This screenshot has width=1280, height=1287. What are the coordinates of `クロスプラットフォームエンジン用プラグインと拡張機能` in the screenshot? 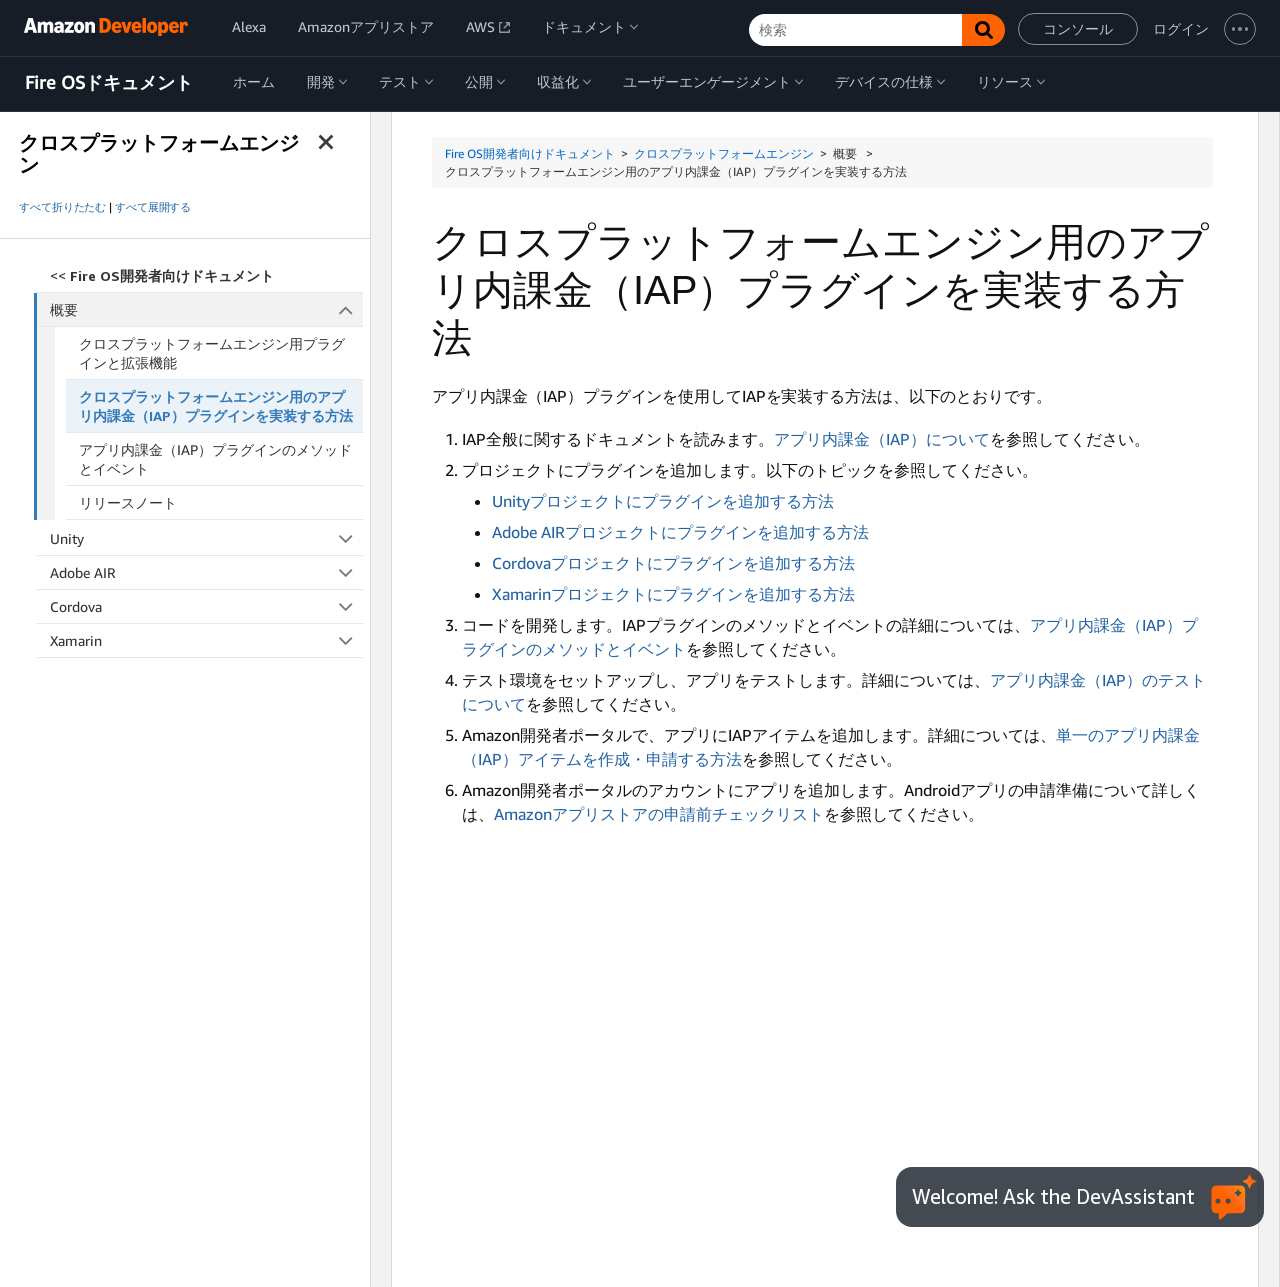 It's located at (212, 353).